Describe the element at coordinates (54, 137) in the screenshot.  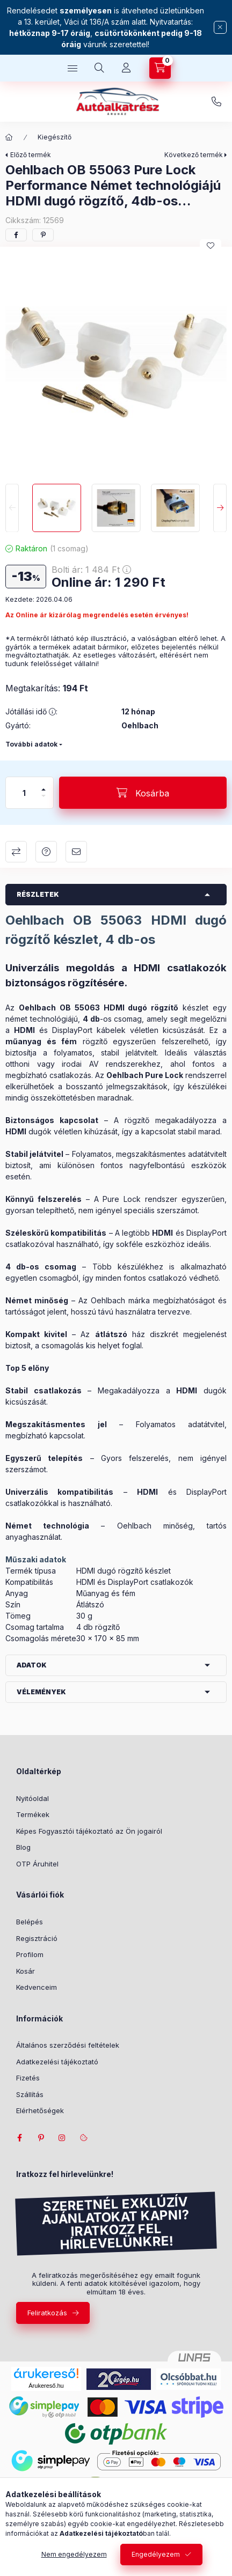
I see `Kiegészítő` at that location.